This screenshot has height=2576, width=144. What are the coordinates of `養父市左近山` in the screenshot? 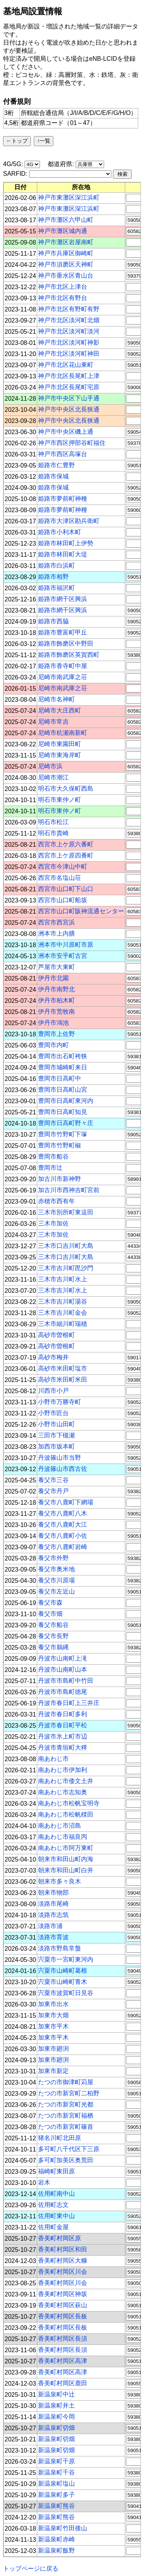 It's located at (56, 1591).